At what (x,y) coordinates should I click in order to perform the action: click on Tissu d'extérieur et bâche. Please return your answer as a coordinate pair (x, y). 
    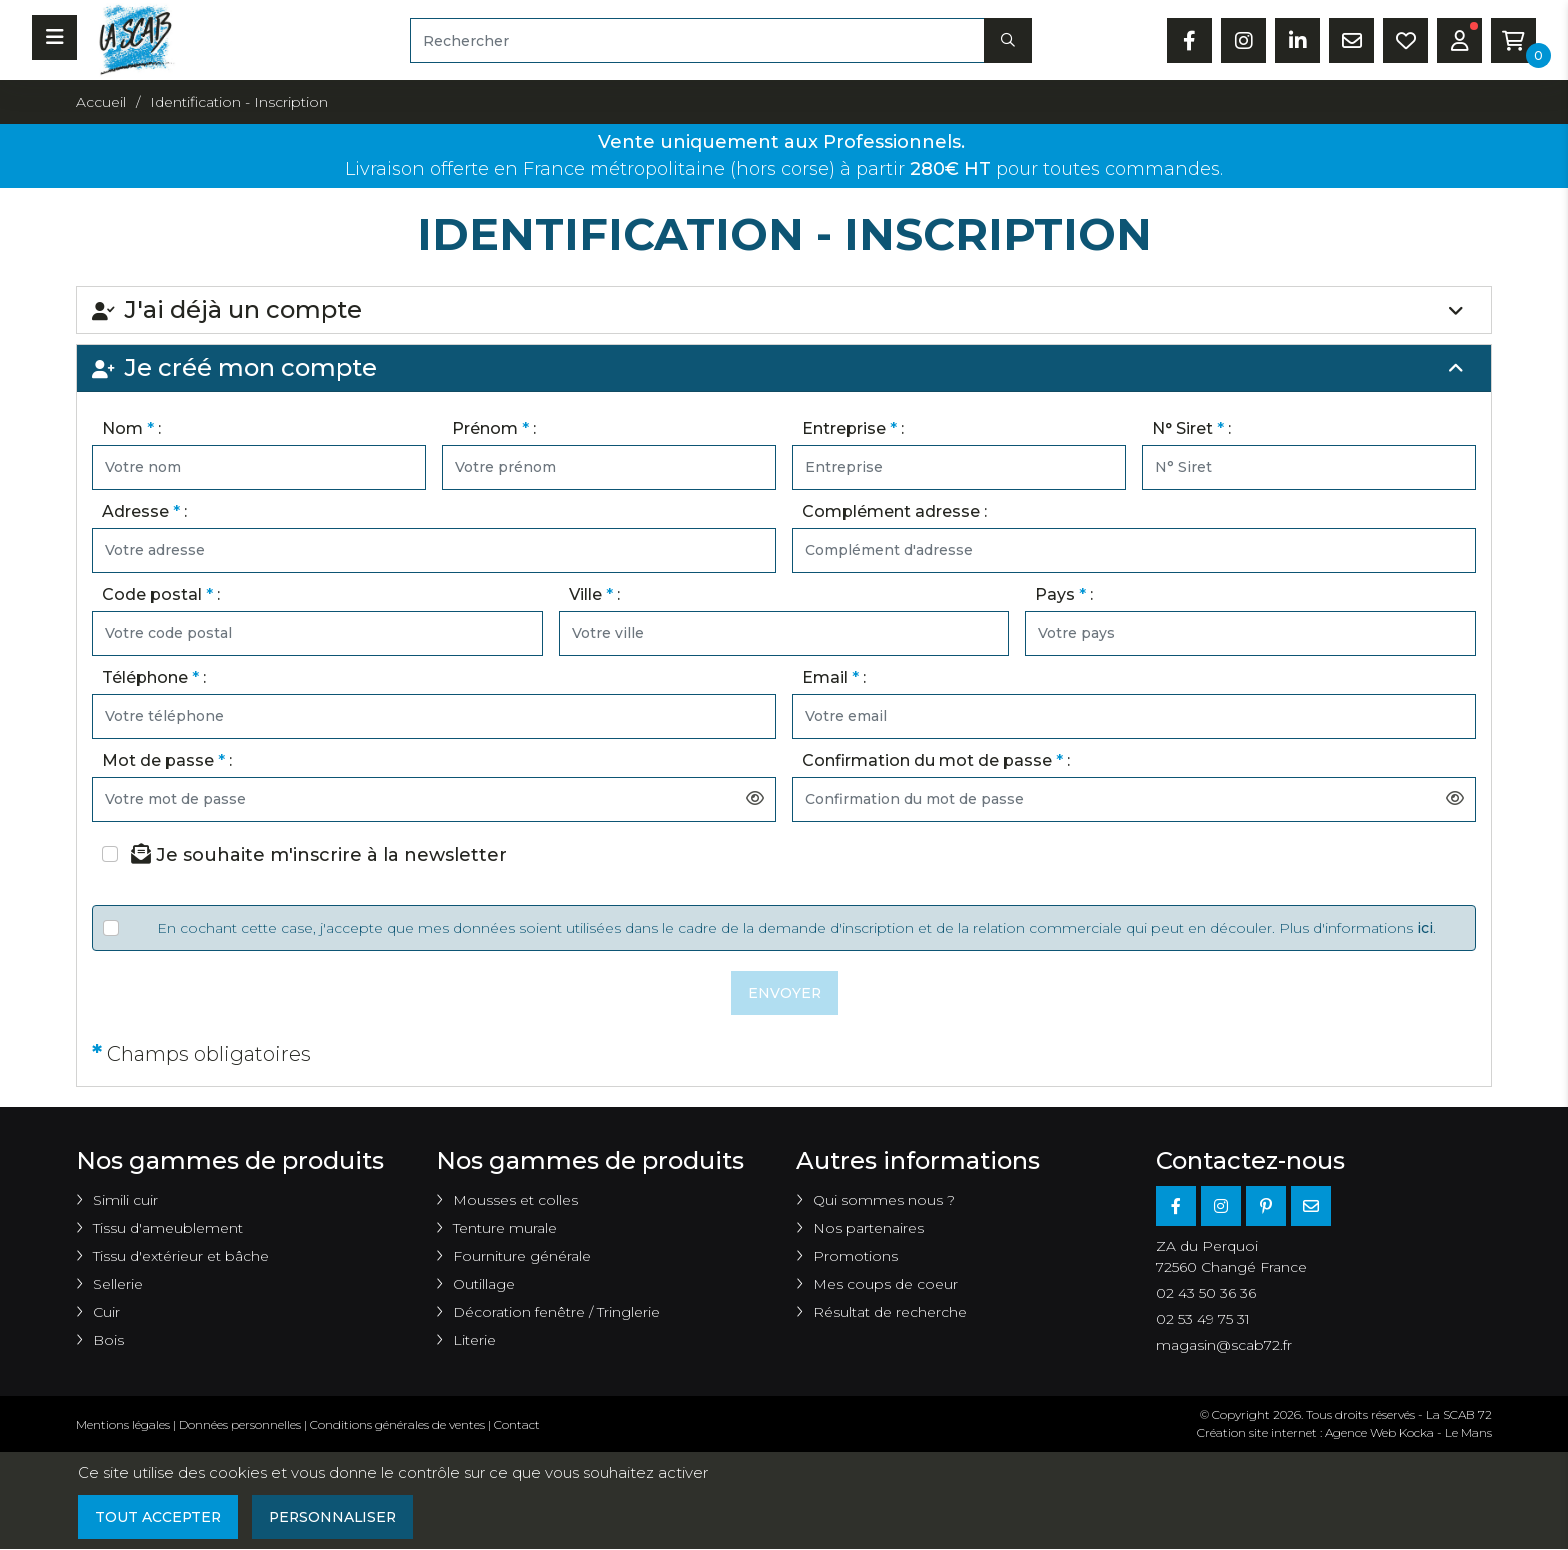
    Looking at the image, I should click on (181, 1257).